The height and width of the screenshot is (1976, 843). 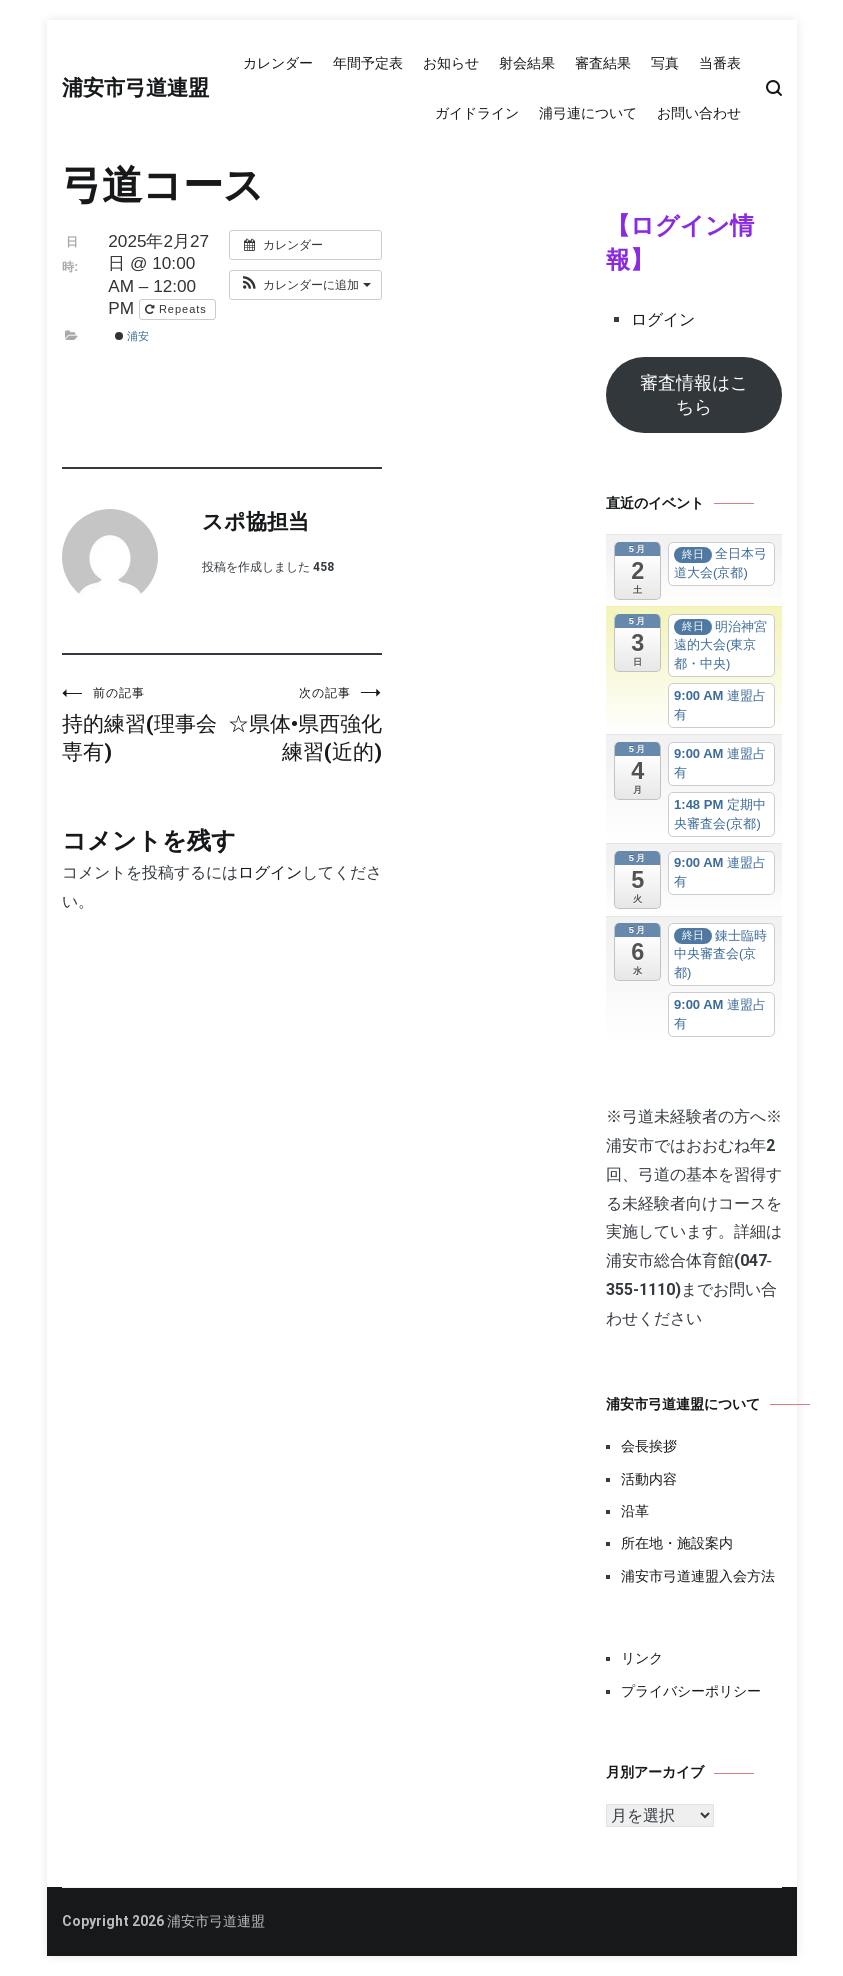 What do you see at coordinates (635, 1511) in the screenshot?
I see `沿革` at bounding box center [635, 1511].